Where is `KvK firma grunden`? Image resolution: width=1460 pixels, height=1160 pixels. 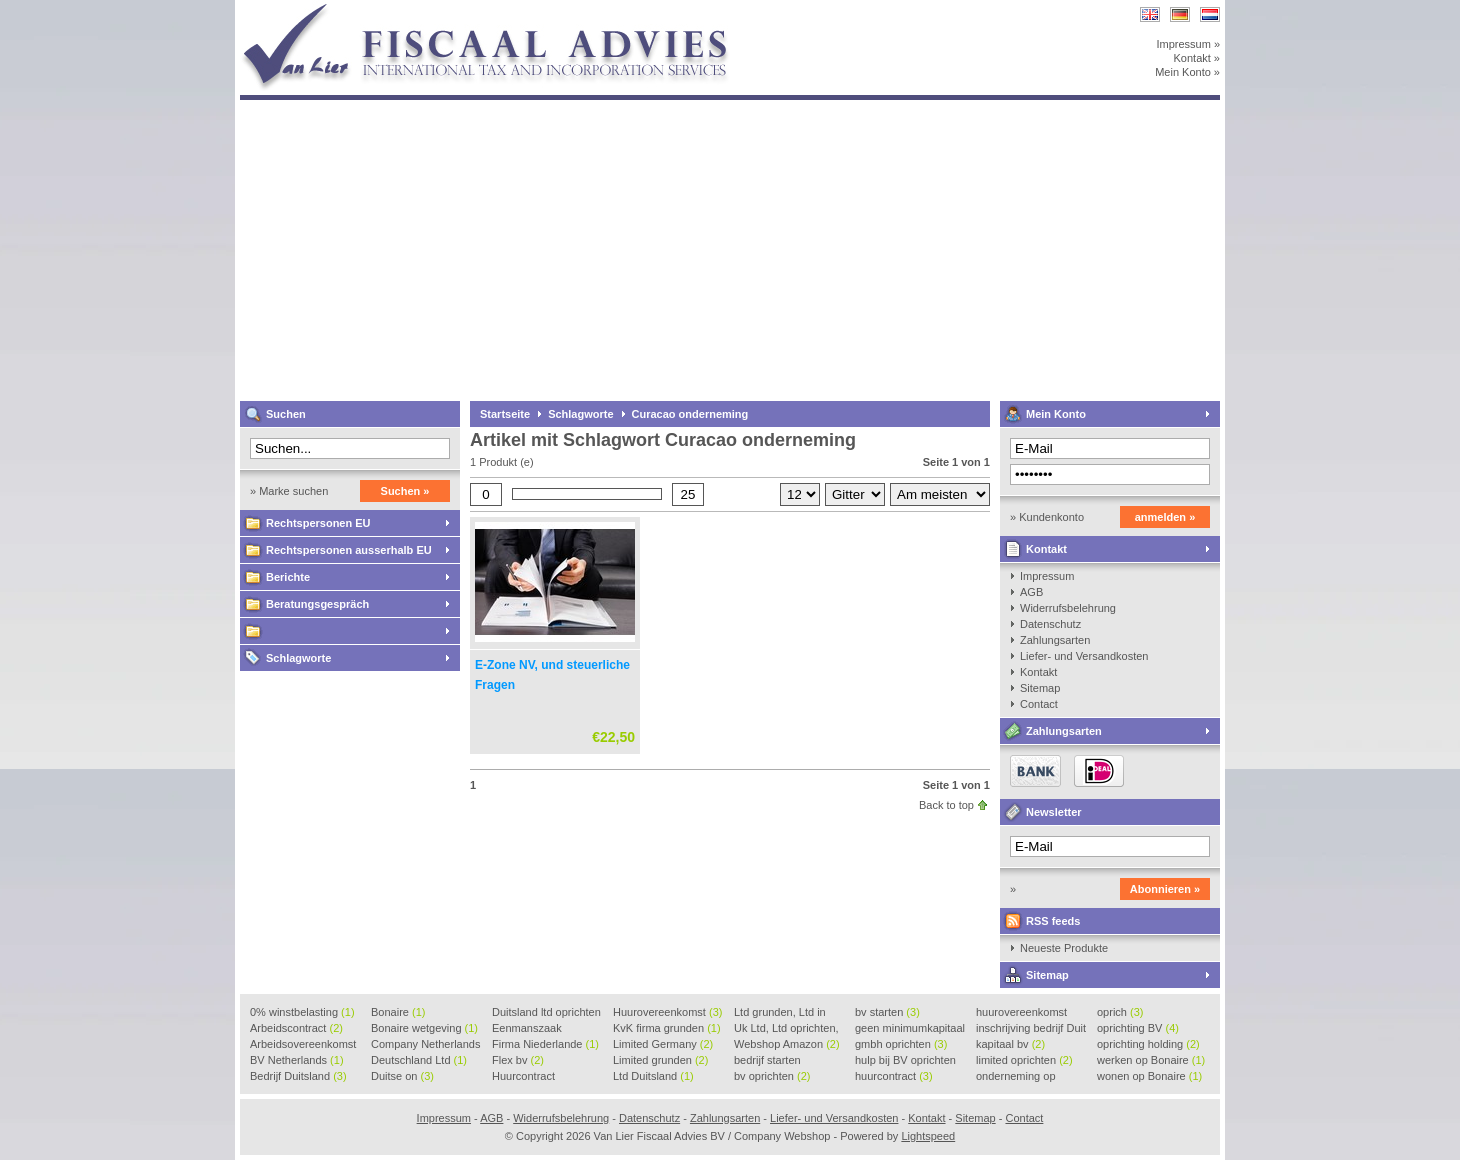
KvK firma grunden is located at coordinates (667, 1028).